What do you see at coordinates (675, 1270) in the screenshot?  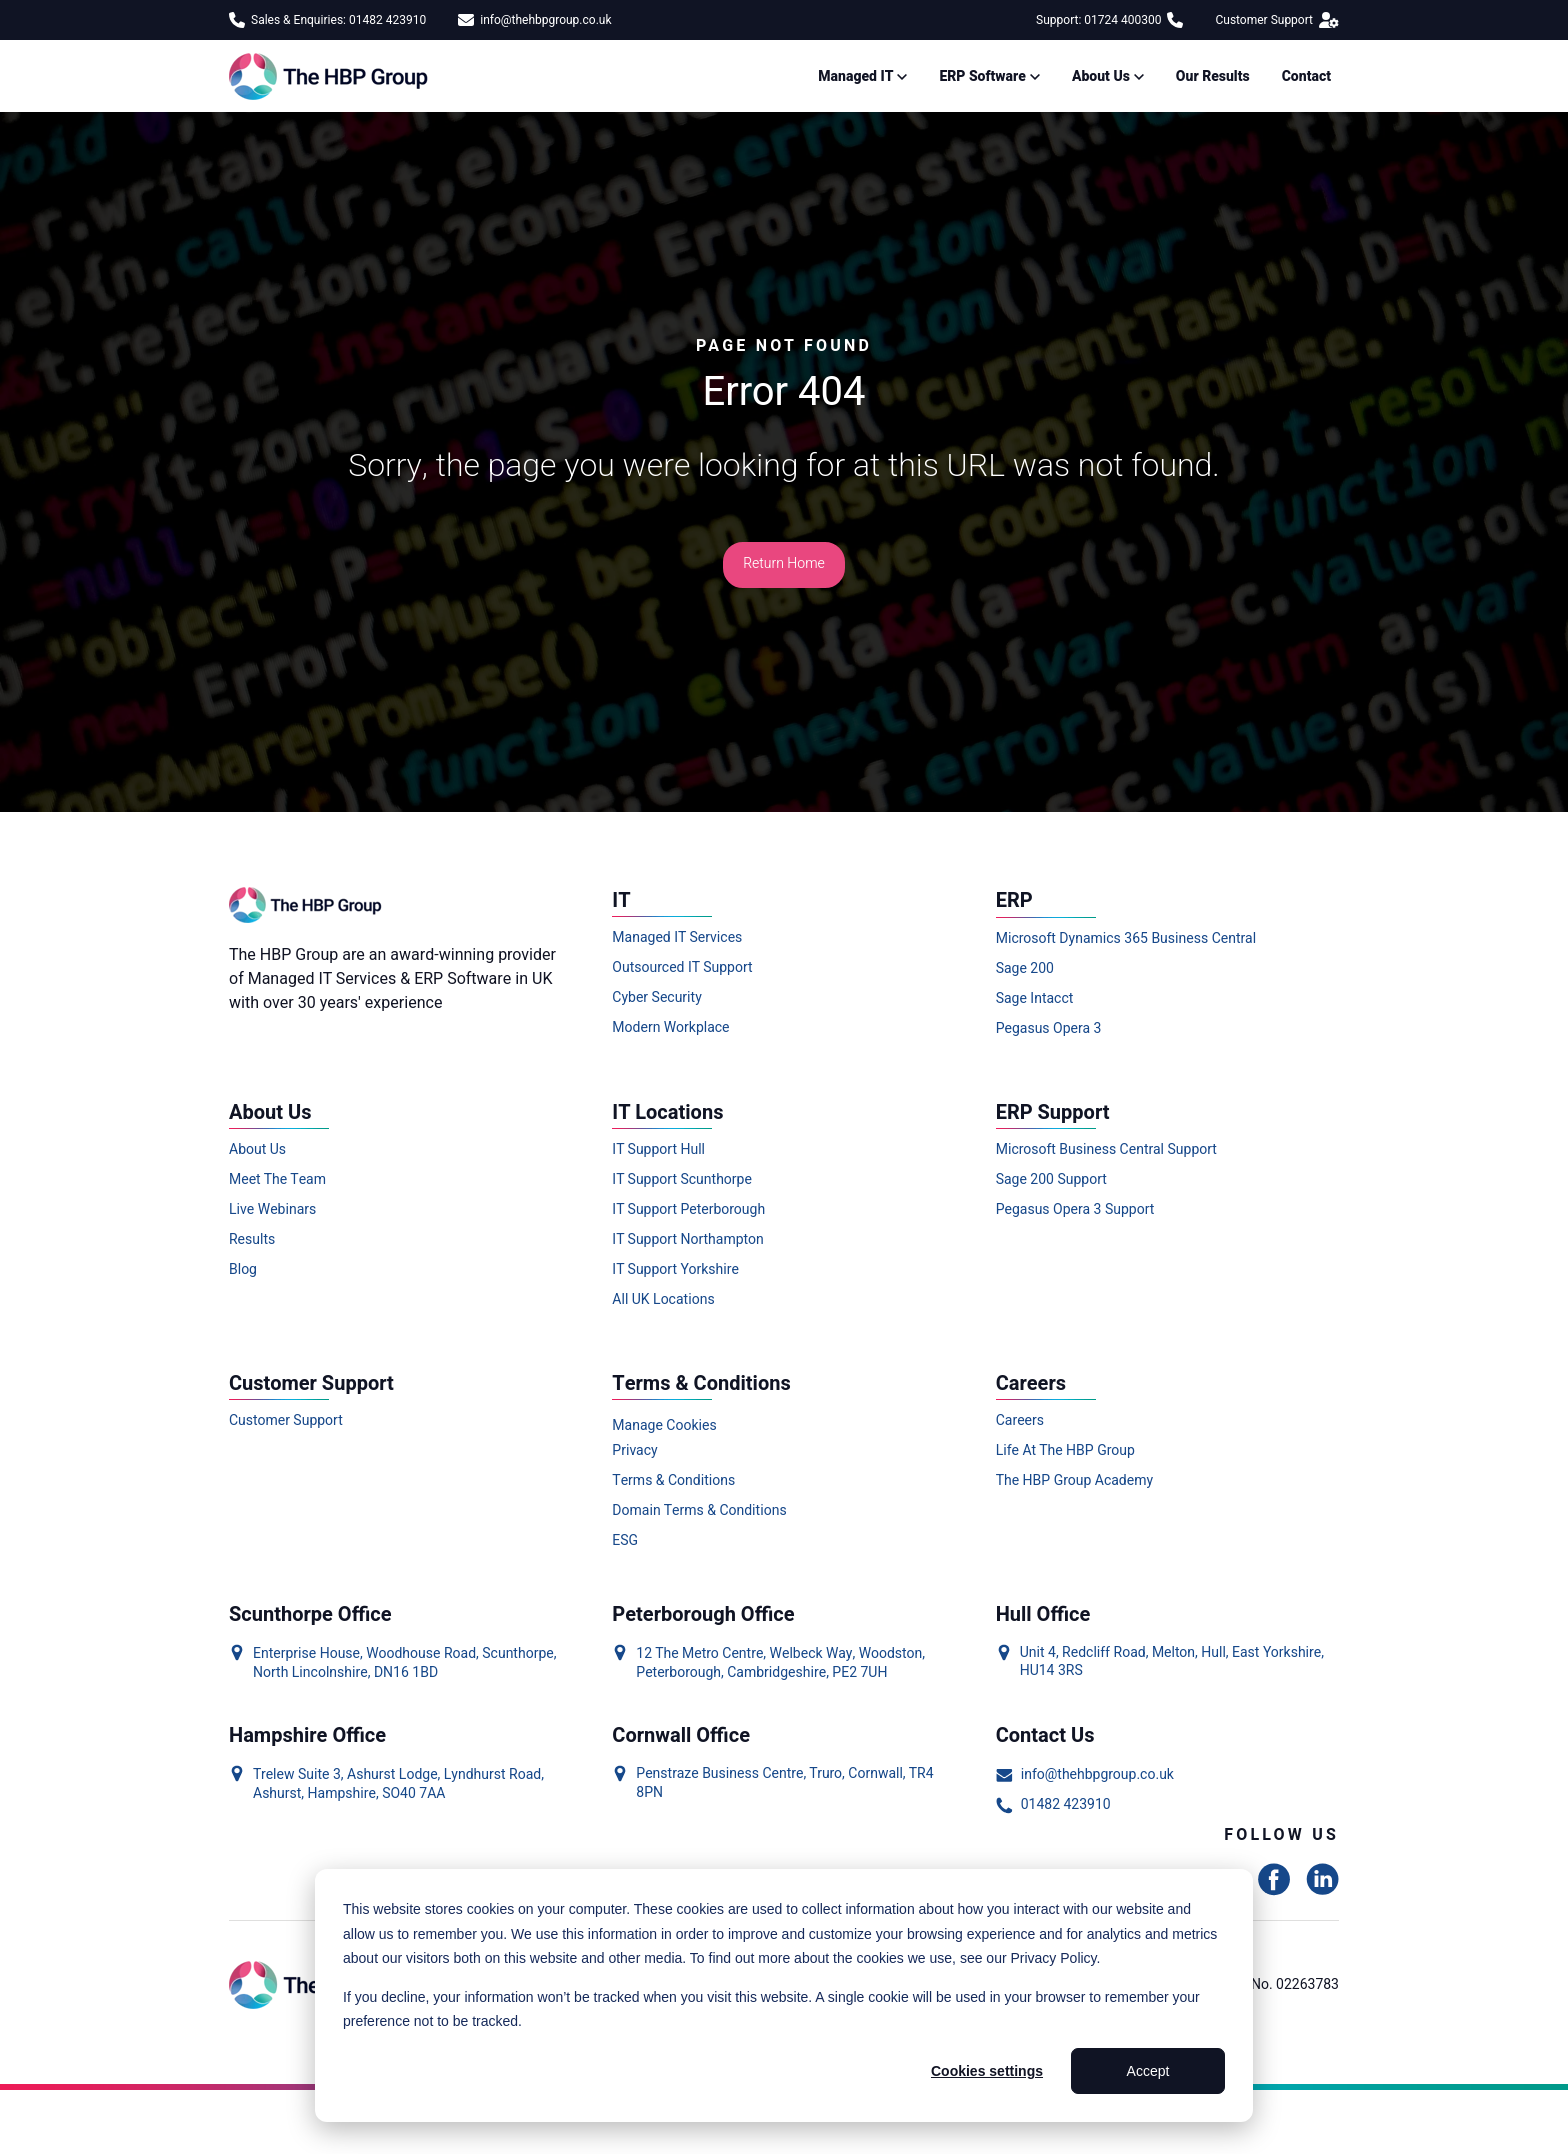 I see `IT Support Yorkshire` at bounding box center [675, 1270].